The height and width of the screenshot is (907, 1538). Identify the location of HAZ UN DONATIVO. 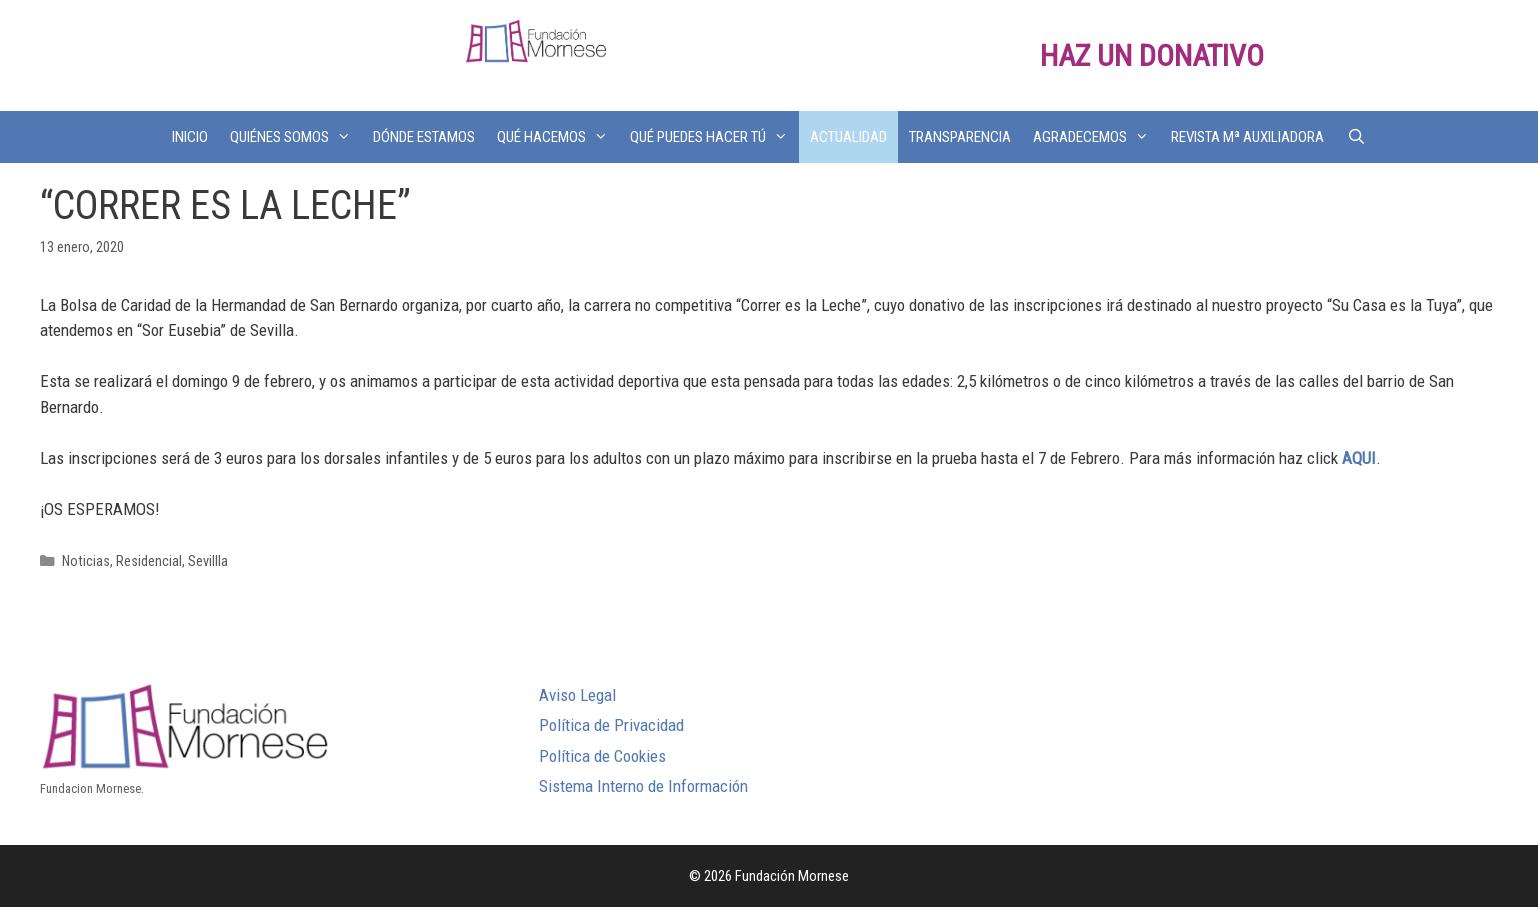
(1152, 55).